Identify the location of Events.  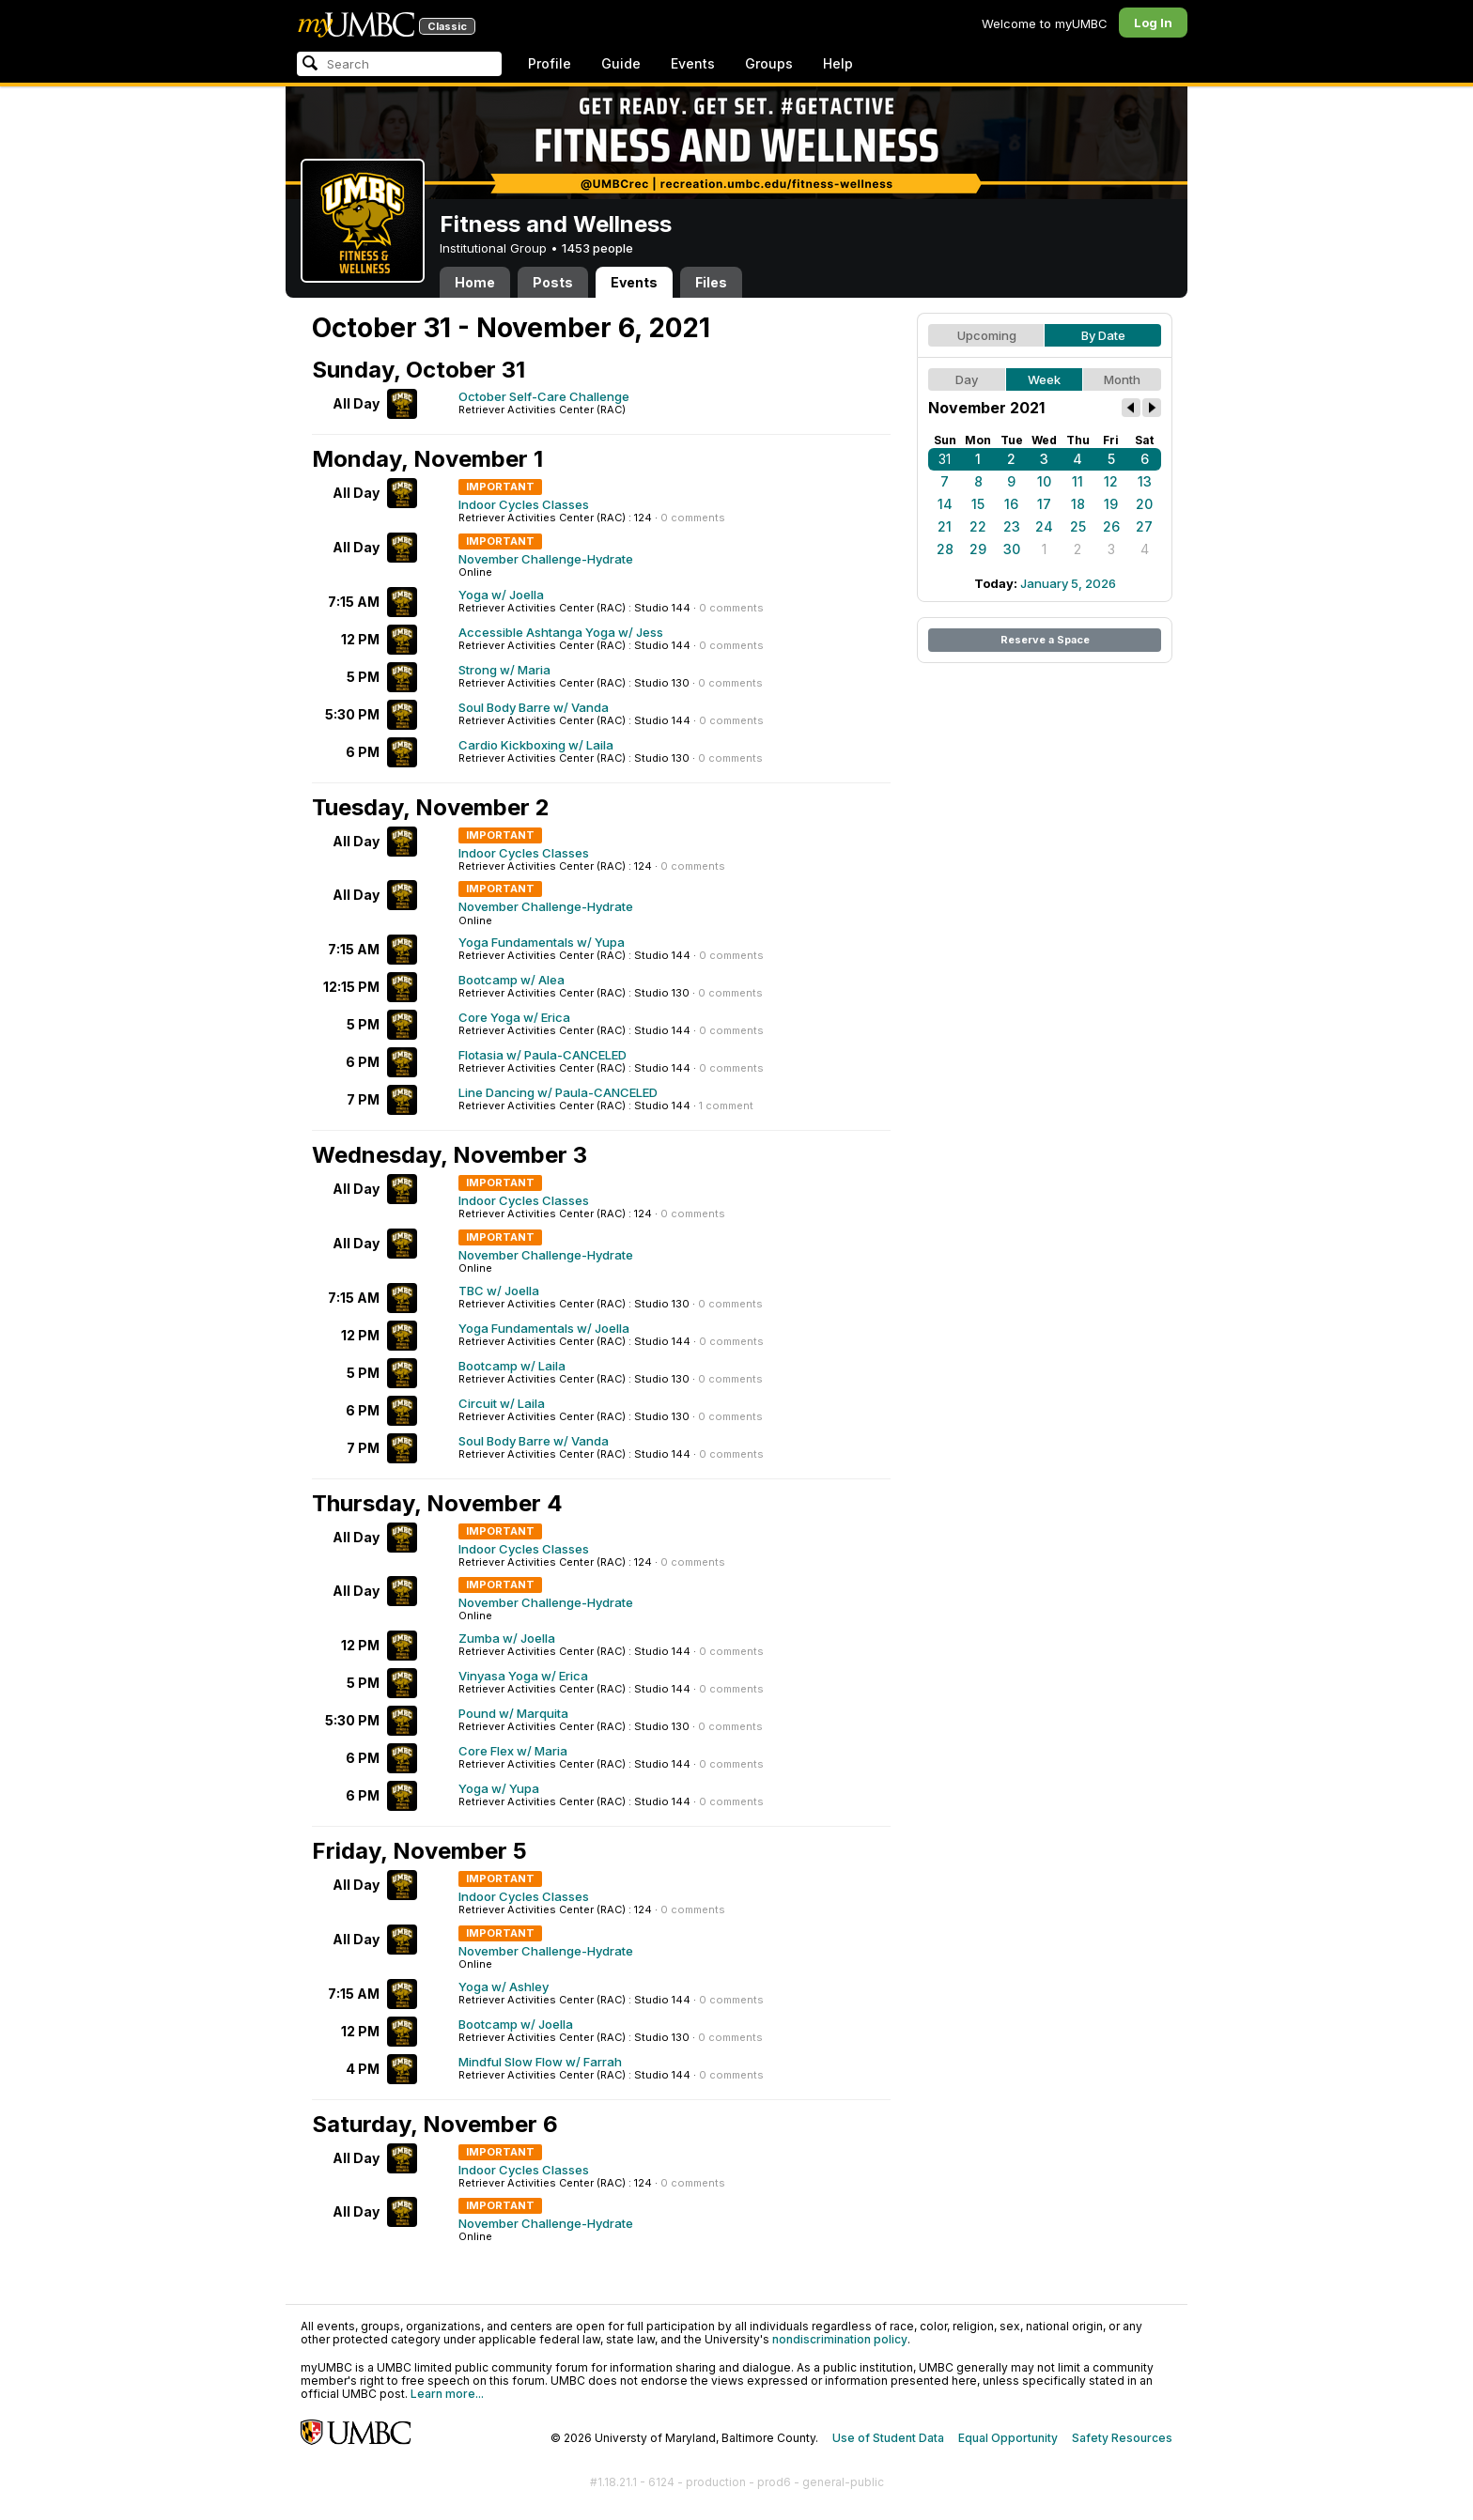
(693, 63).